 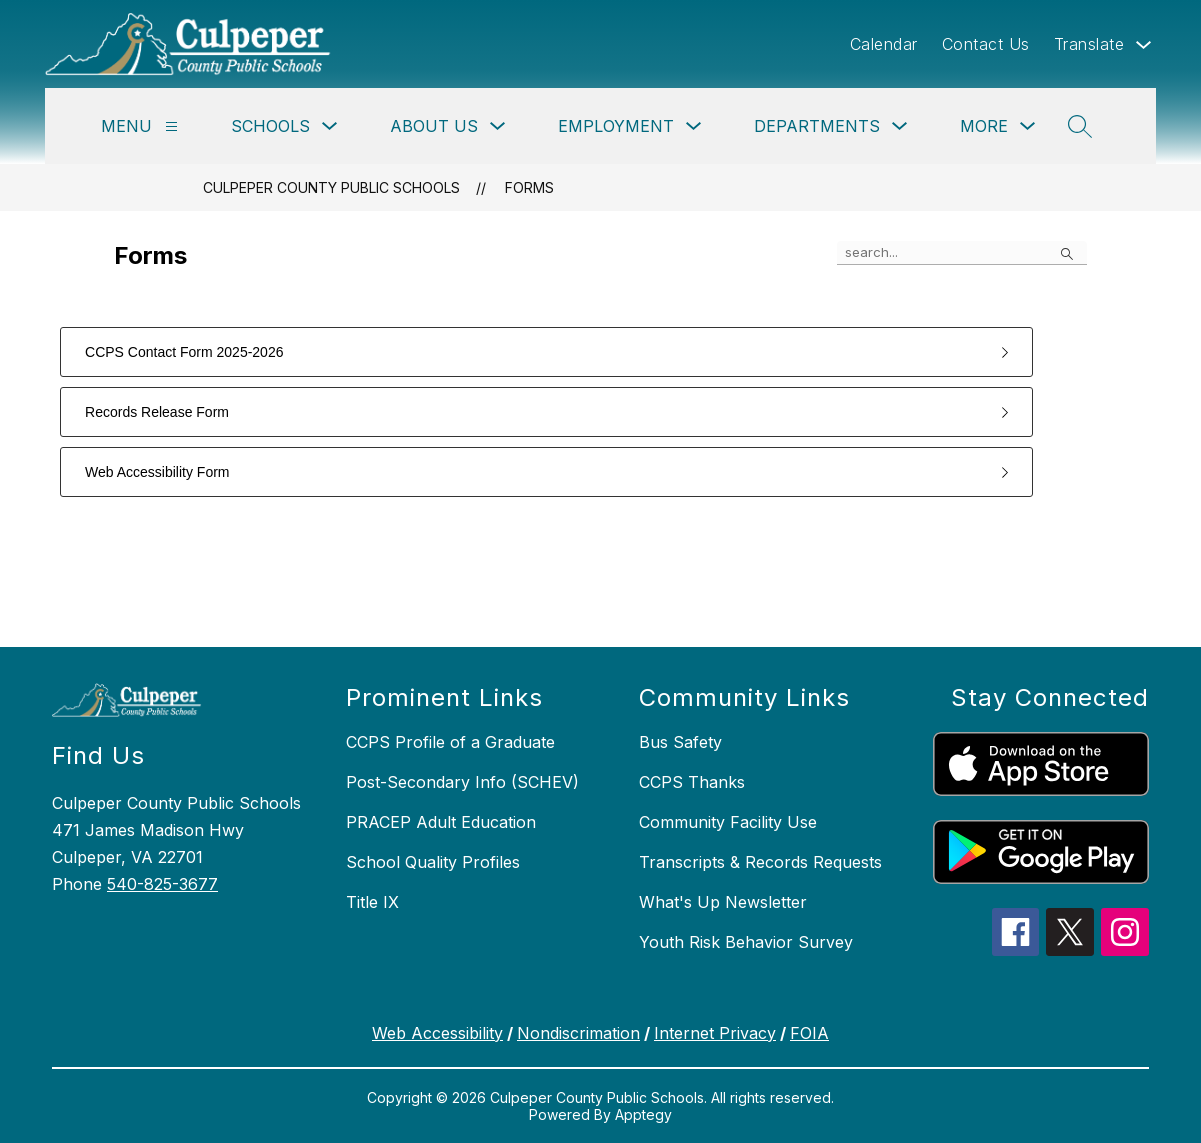 What do you see at coordinates (372, 902) in the screenshot?
I see `Title IX` at bounding box center [372, 902].